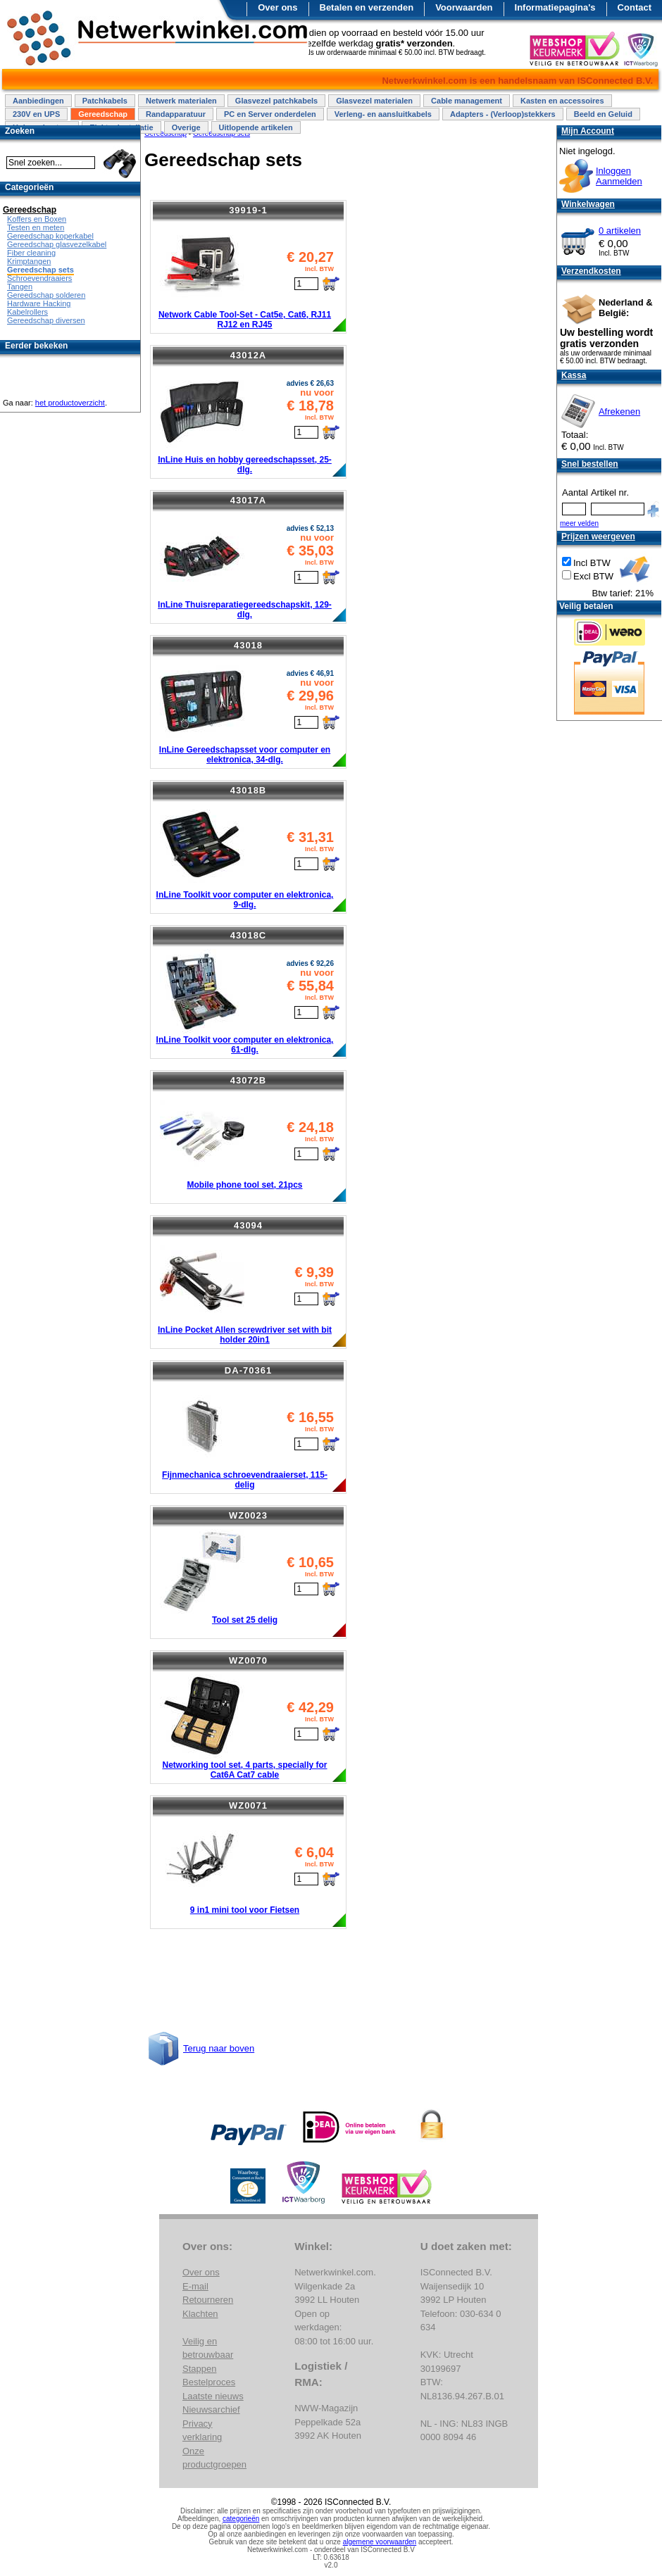 Image resolution: width=662 pixels, height=2576 pixels. What do you see at coordinates (588, 204) in the screenshot?
I see `Winkelwagen` at bounding box center [588, 204].